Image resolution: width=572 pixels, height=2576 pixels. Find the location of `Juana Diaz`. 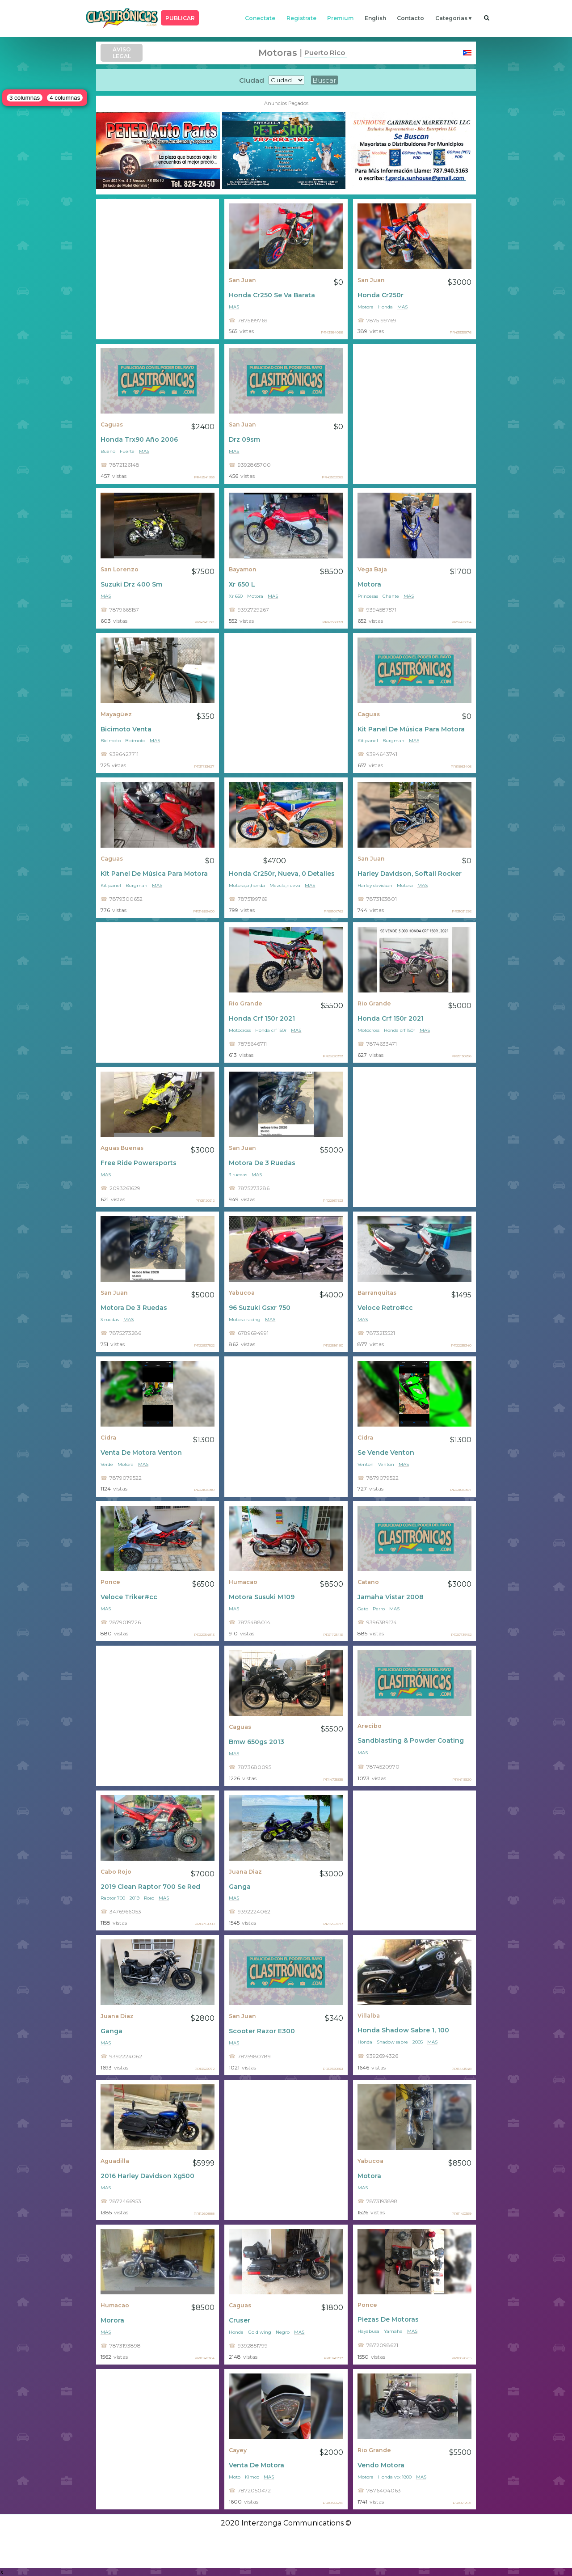

Juana Diaz is located at coordinates (245, 1871).